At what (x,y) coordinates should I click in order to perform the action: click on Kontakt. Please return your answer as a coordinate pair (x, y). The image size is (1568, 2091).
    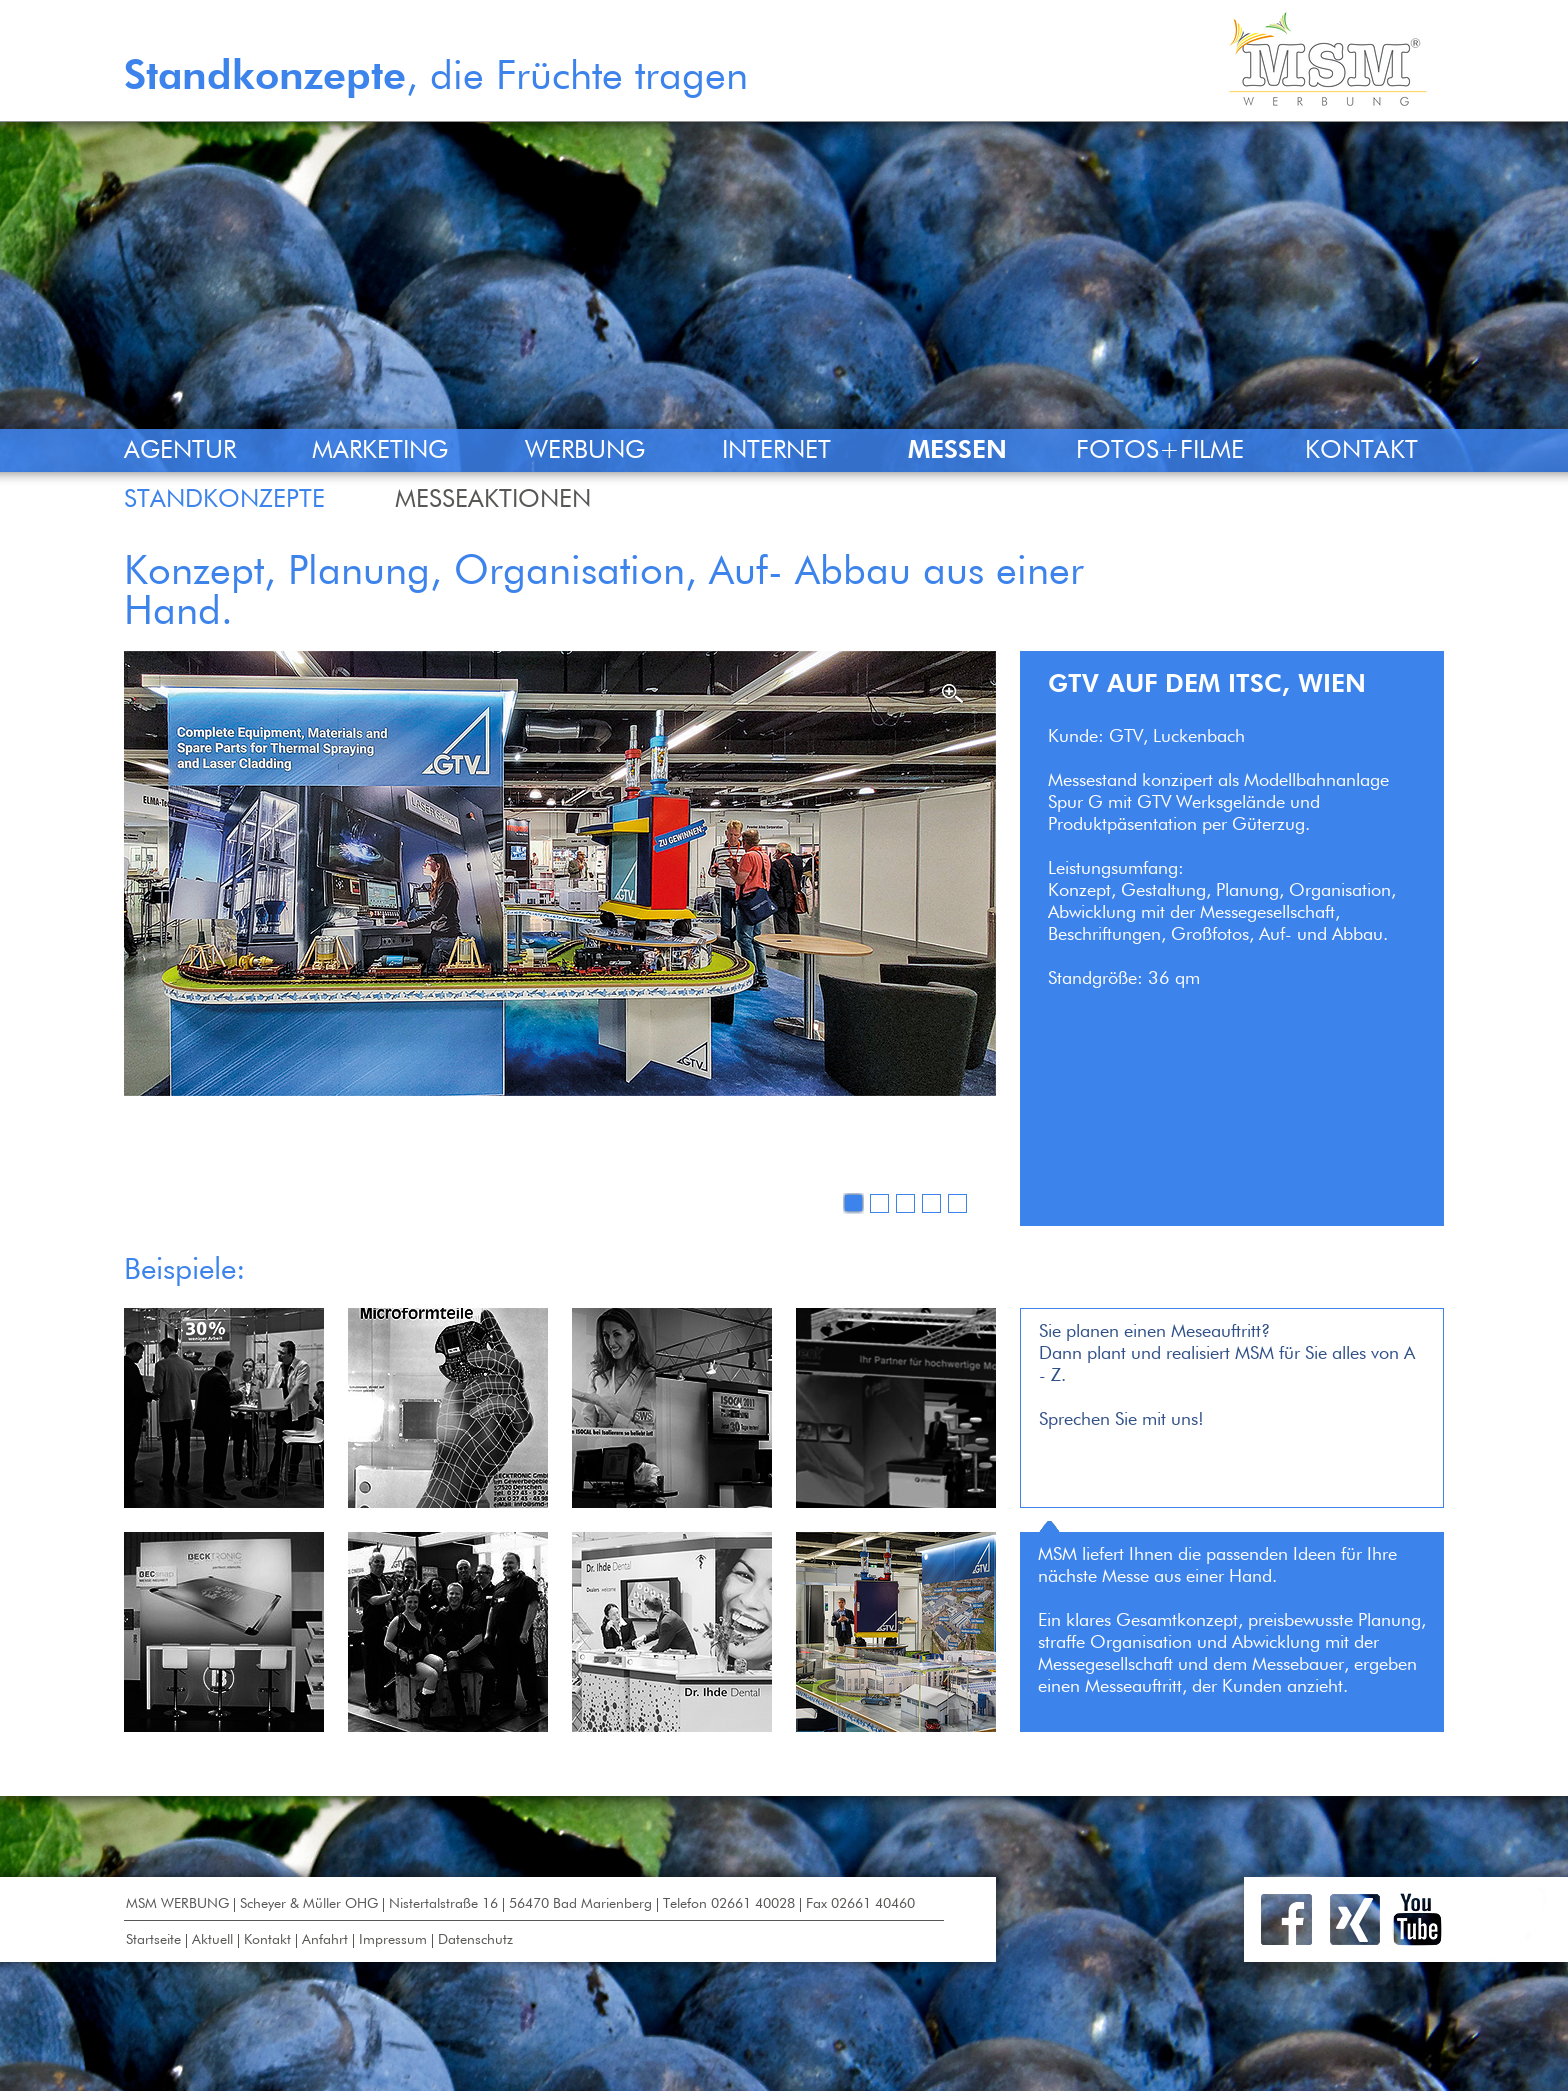
    Looking at the image, I should click on (267, 1940).